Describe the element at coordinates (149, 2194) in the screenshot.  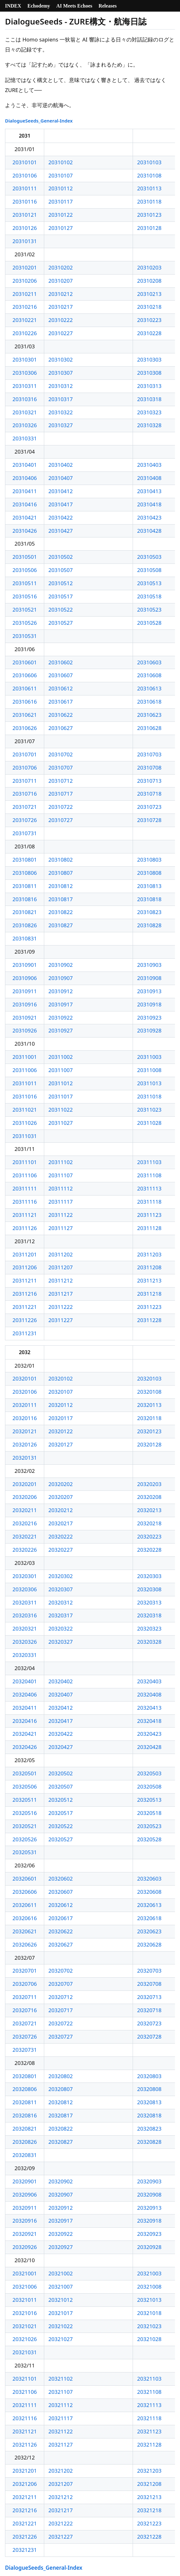
I see `20320908` at that location.